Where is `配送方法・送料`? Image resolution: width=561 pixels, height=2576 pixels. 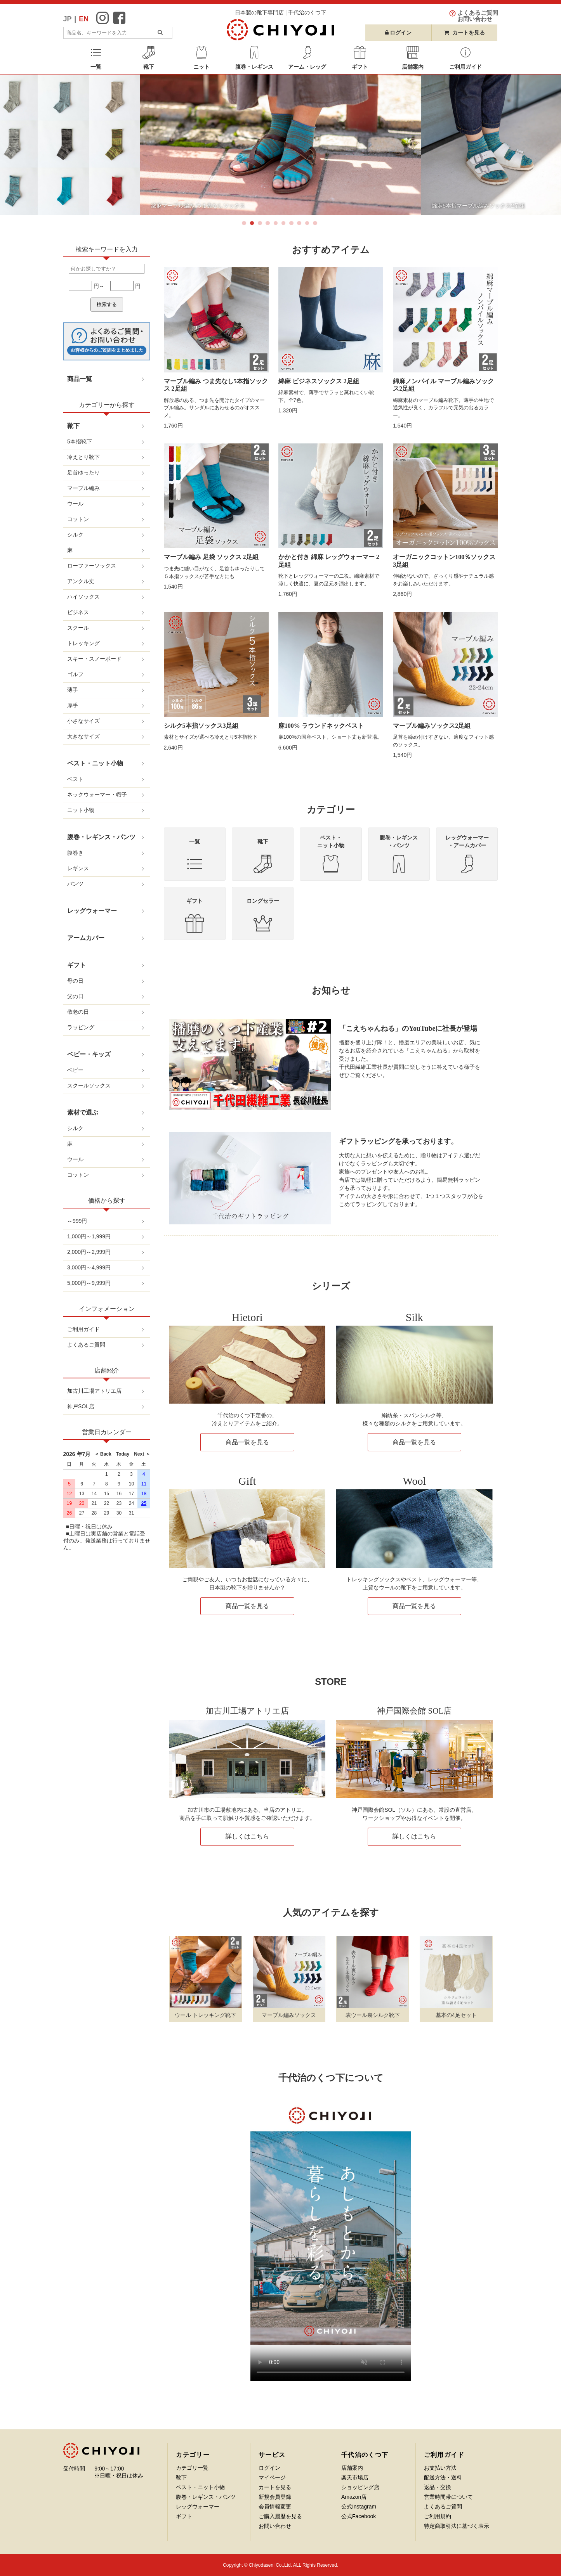 配送方法・送料 is located at coordinates (443, 2477).